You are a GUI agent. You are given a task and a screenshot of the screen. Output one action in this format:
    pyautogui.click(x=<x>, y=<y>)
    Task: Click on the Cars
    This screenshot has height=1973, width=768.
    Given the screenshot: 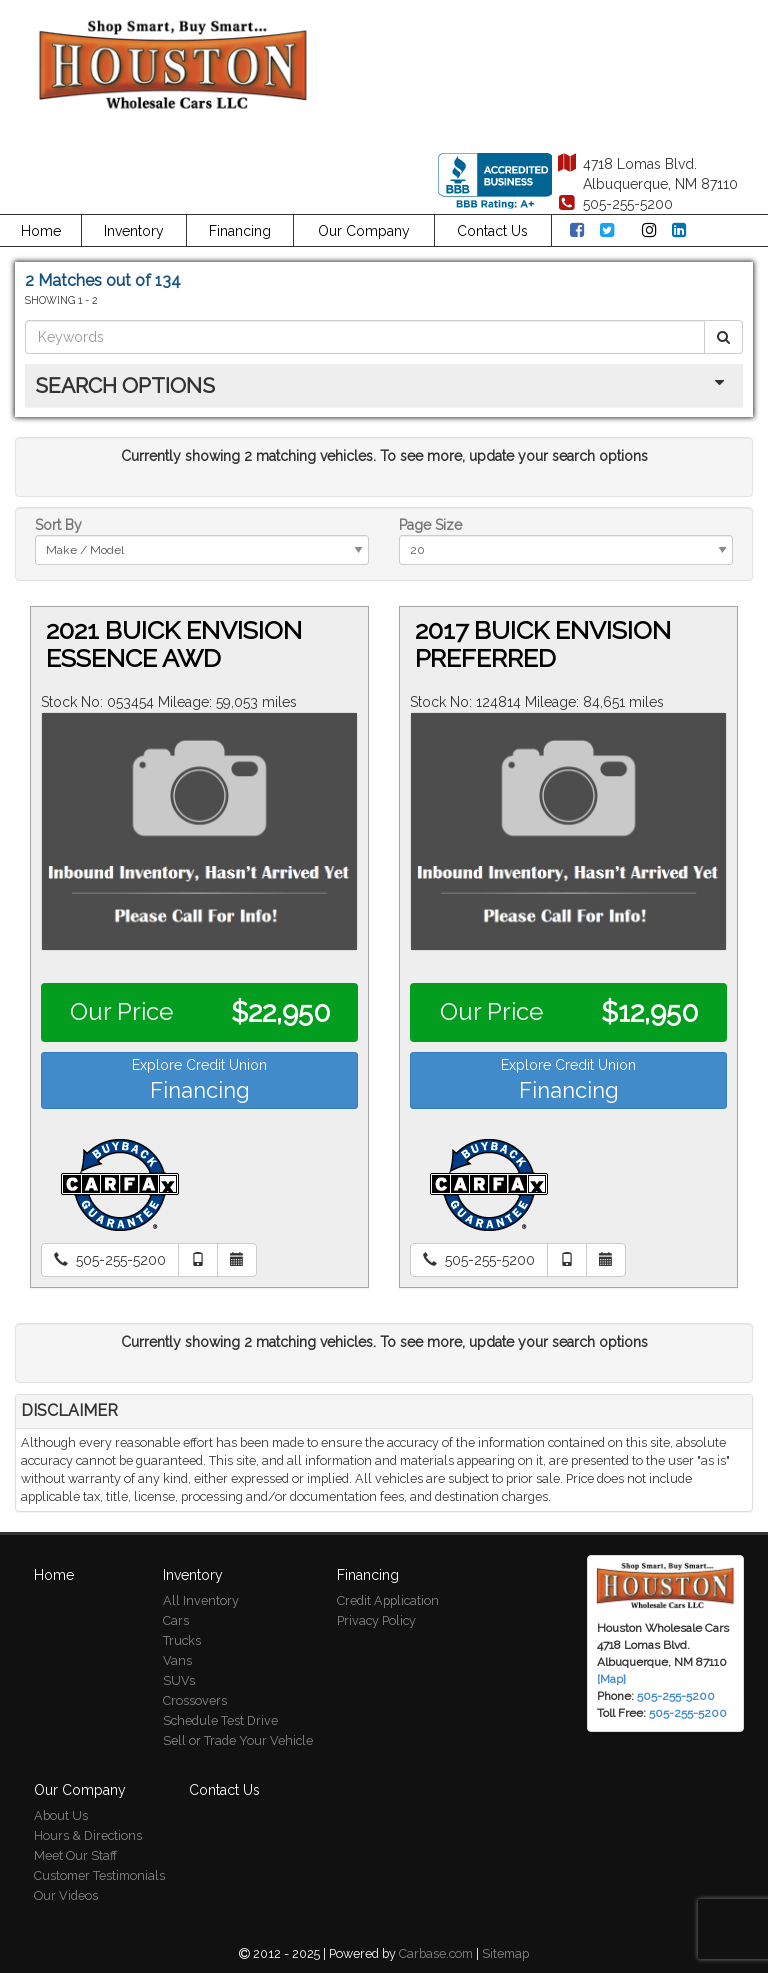 What is the action you would take?
    pyautogui.click(x=176, y=1620)
    